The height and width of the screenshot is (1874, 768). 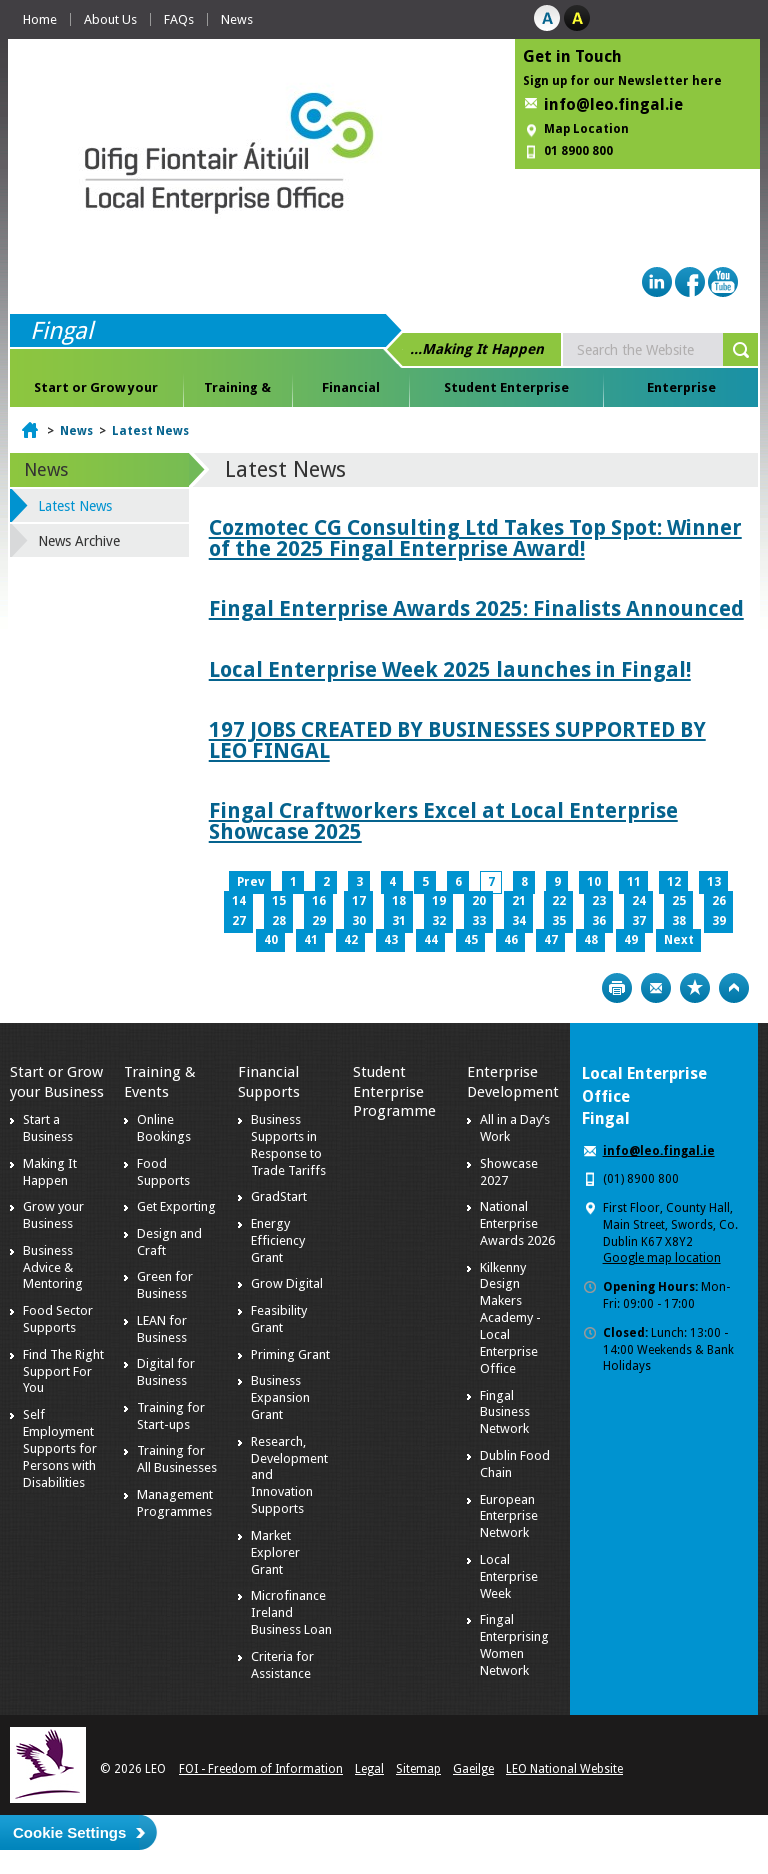 What do you see at coordinates (391, 940) in the screenshot?
I see `43` at bounding box center [391, 940].